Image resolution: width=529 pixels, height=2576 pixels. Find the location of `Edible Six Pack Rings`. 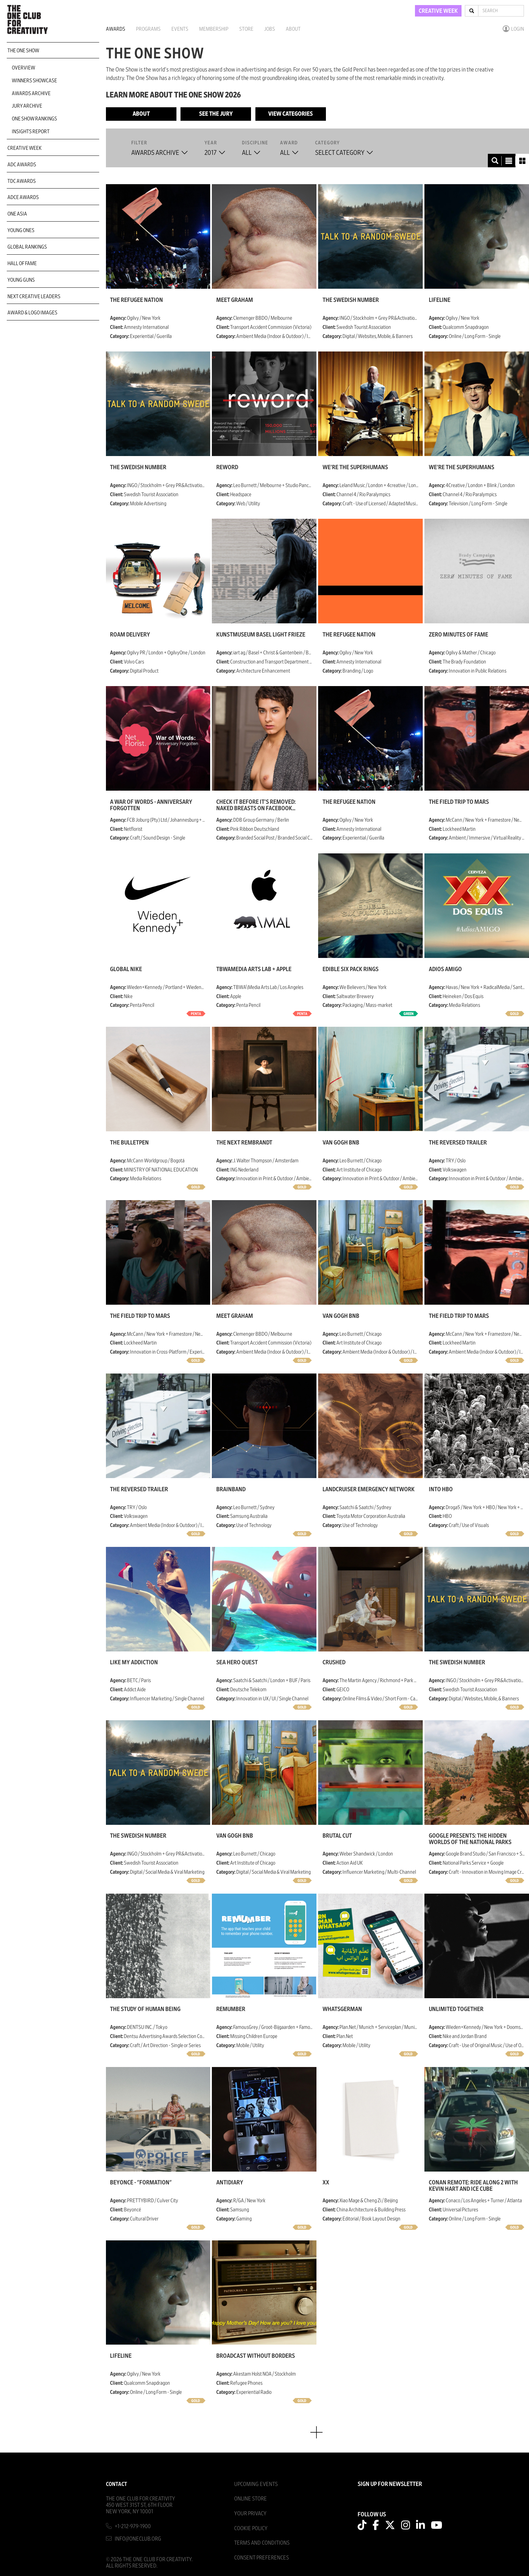

Edible Six Pack Rings is located at coordinates (351, 969).